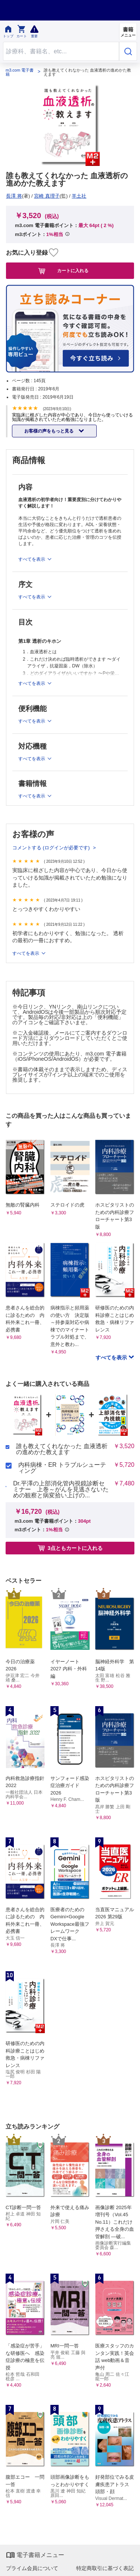 The width and height of the screenshot is (140, 2576). What do you see at coordinates (62, 1468) in the screenshot?
I see `内科病棟・ER トラブルシューティング` at bounding box center [62, 1468].